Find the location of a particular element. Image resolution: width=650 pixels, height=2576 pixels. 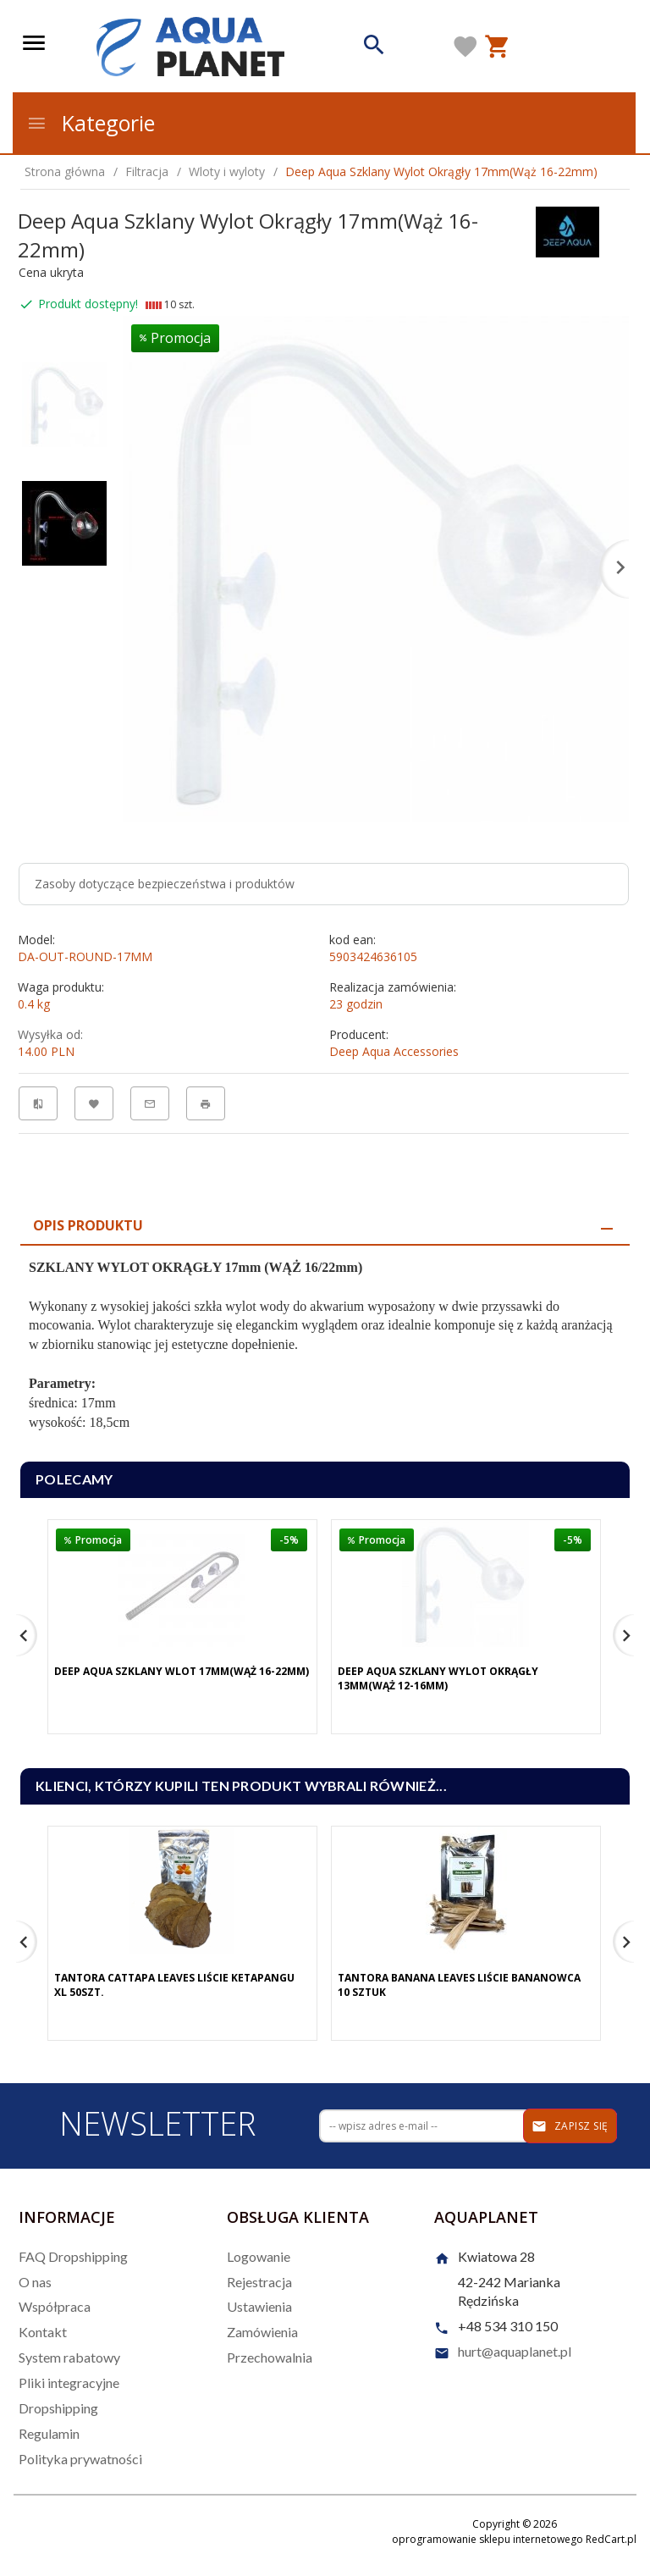

Polityka prywatności is located at coordinates (80, 2459).